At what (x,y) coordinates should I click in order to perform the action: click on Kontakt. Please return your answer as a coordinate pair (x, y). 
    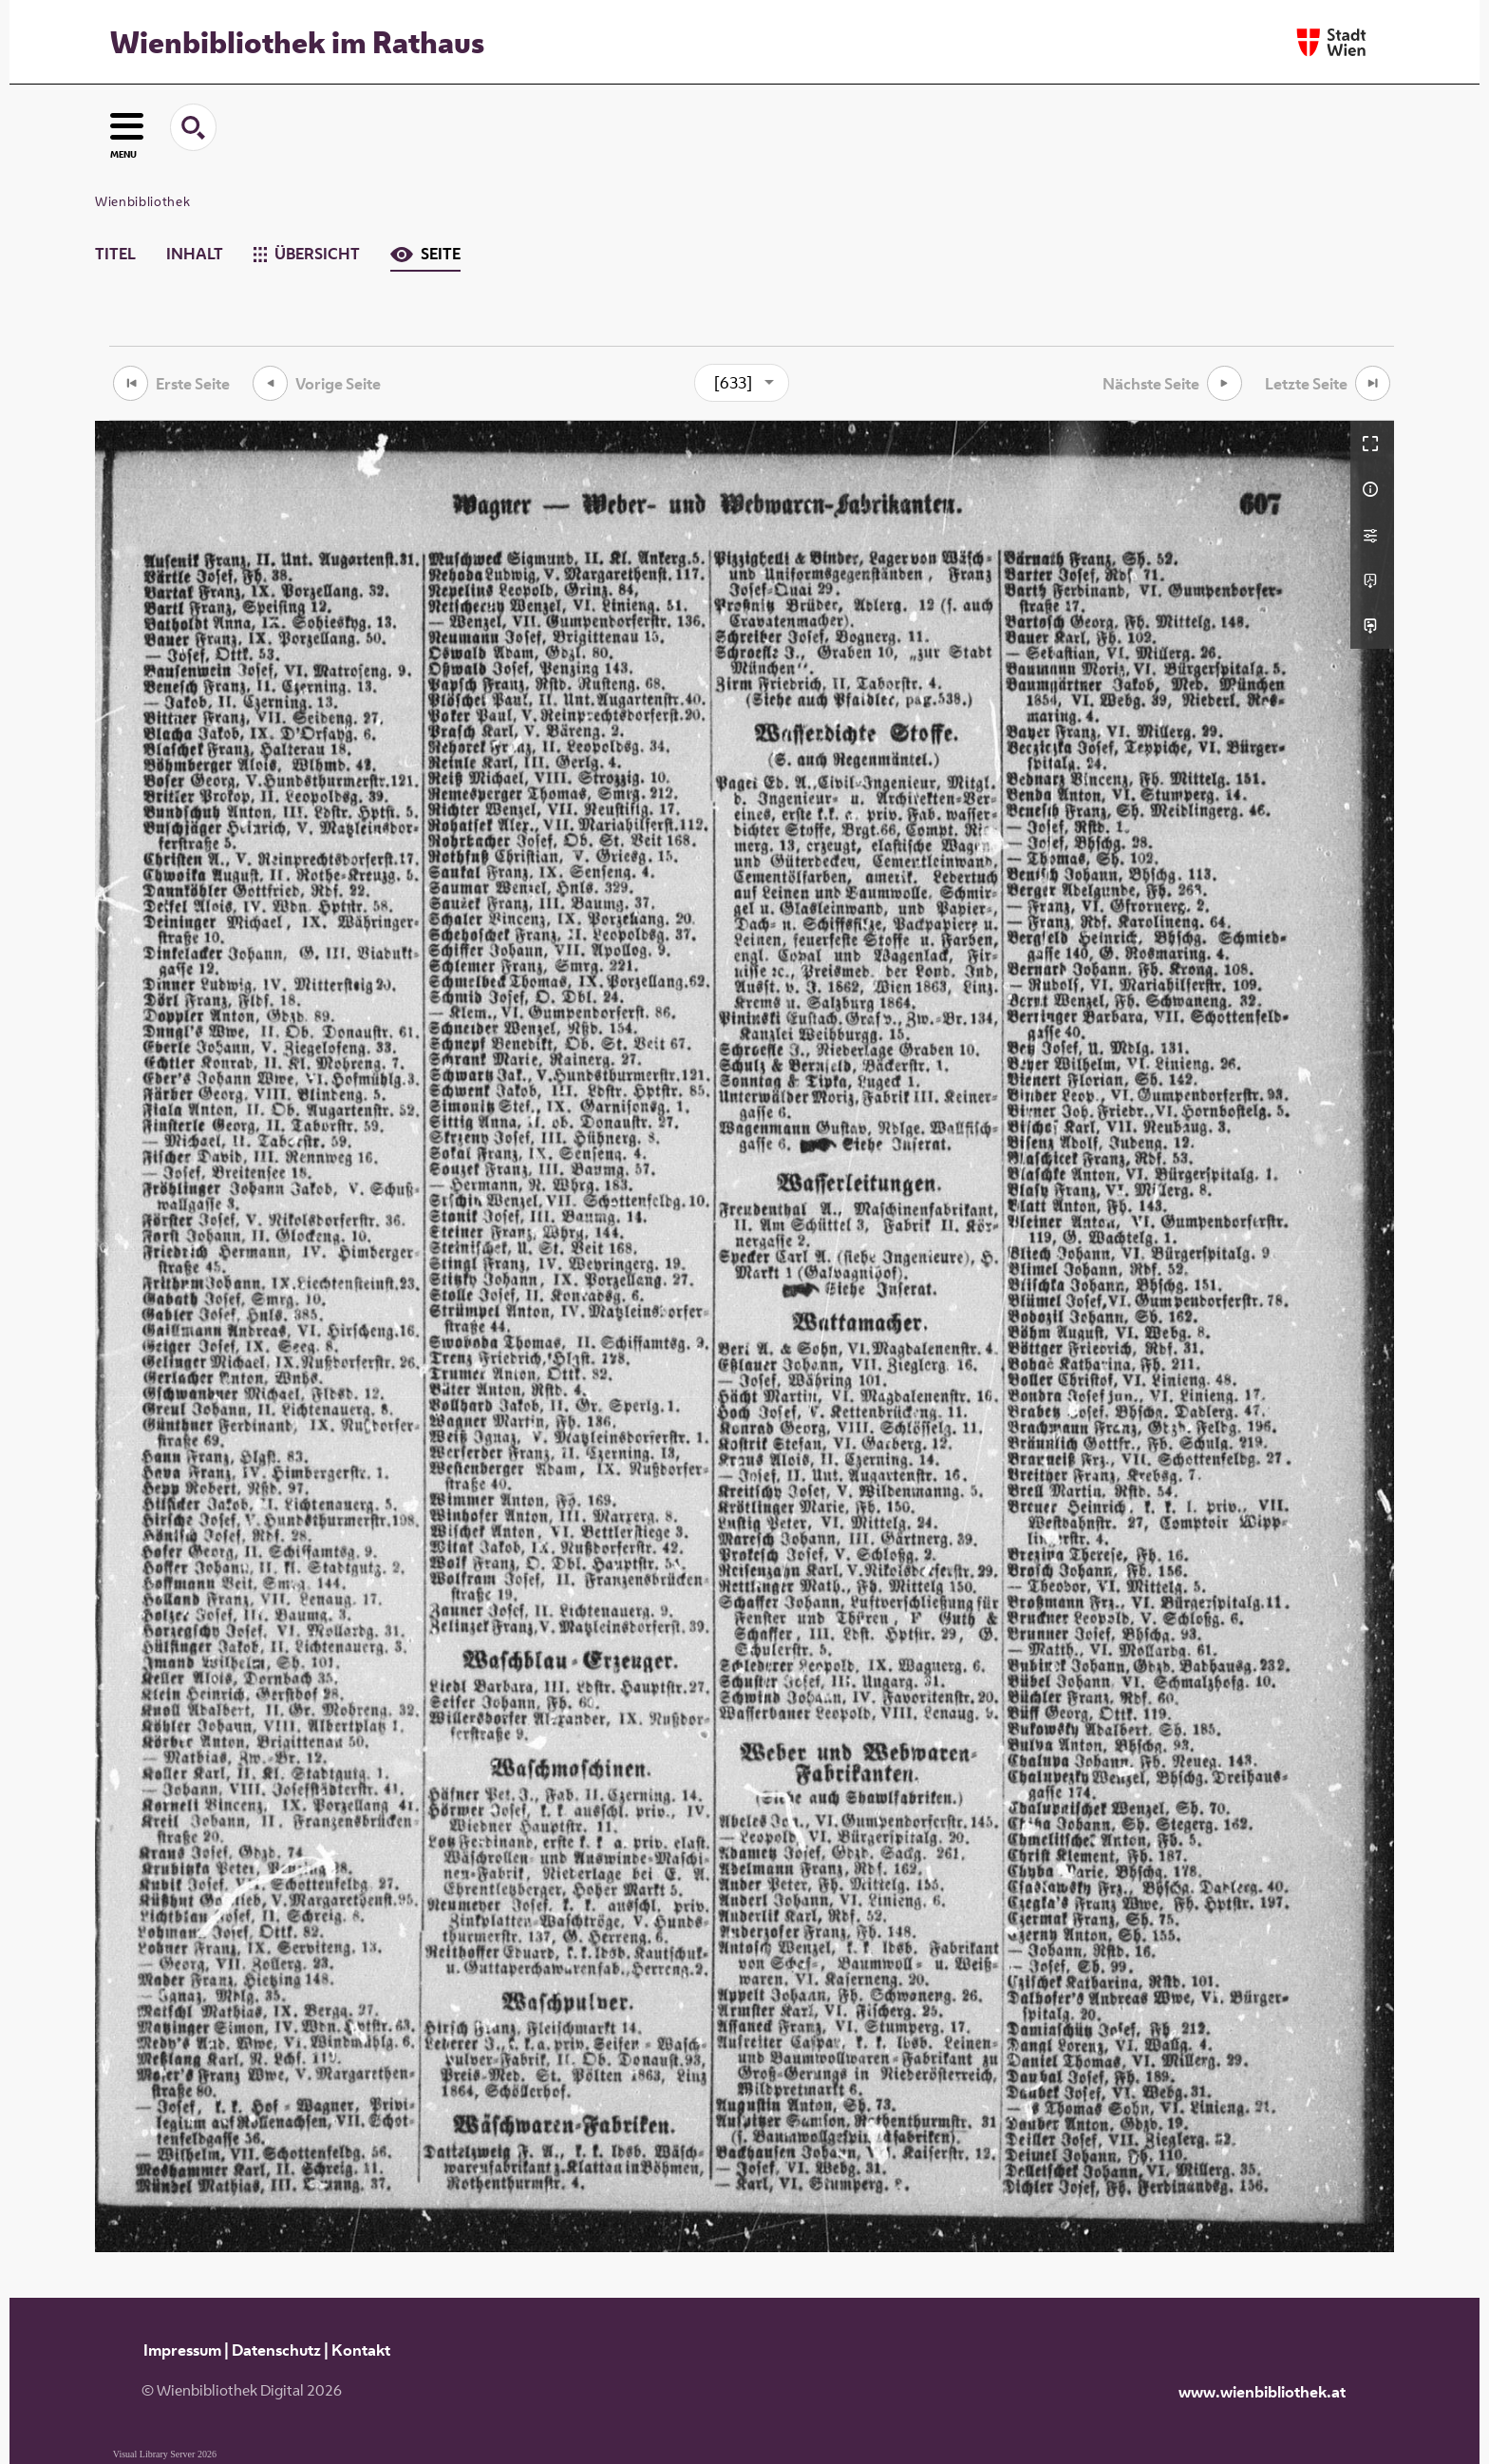
    Looking at the image, I should click on (360, 2350).